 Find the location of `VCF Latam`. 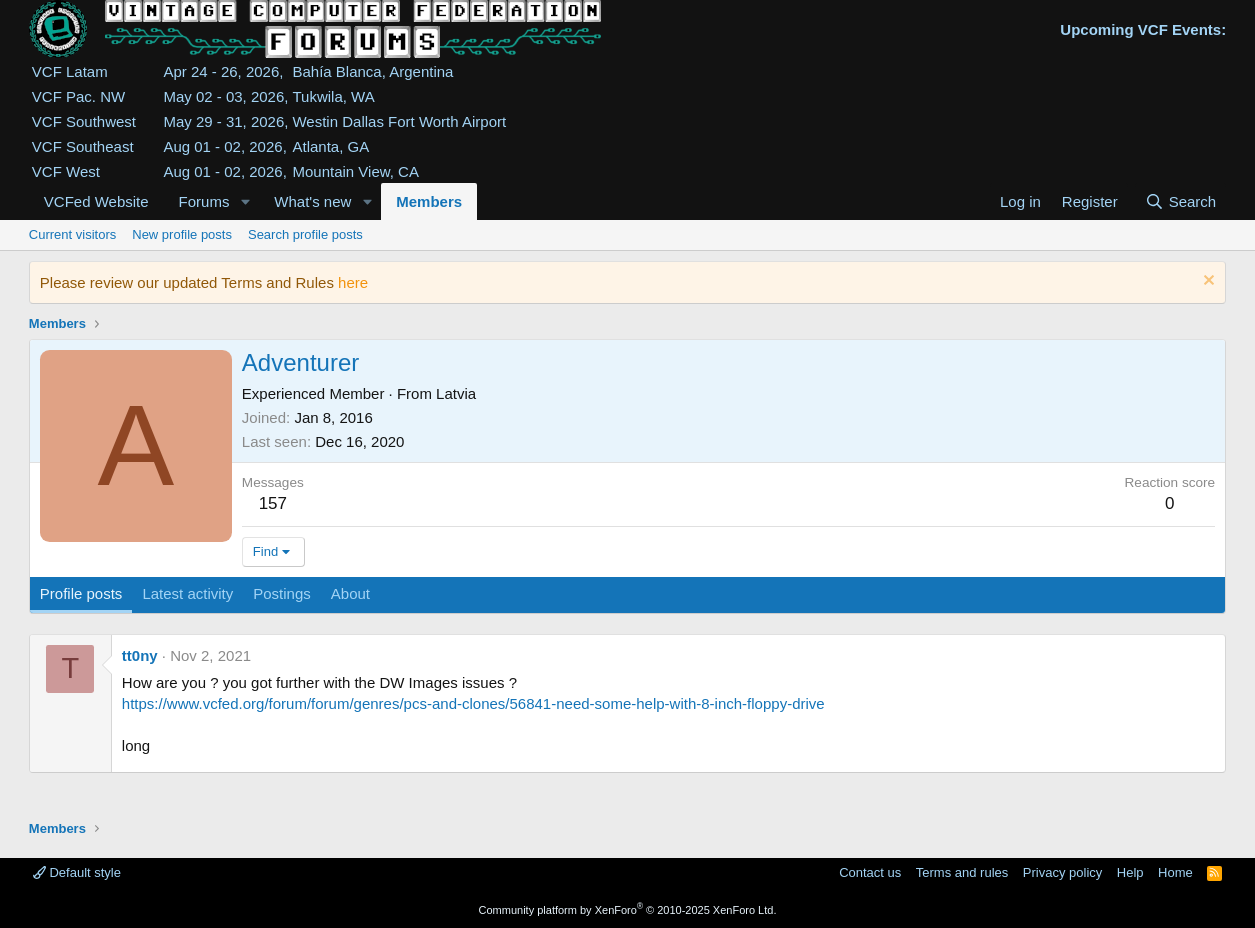

VCF Latam is located at coordinates (70, 71).